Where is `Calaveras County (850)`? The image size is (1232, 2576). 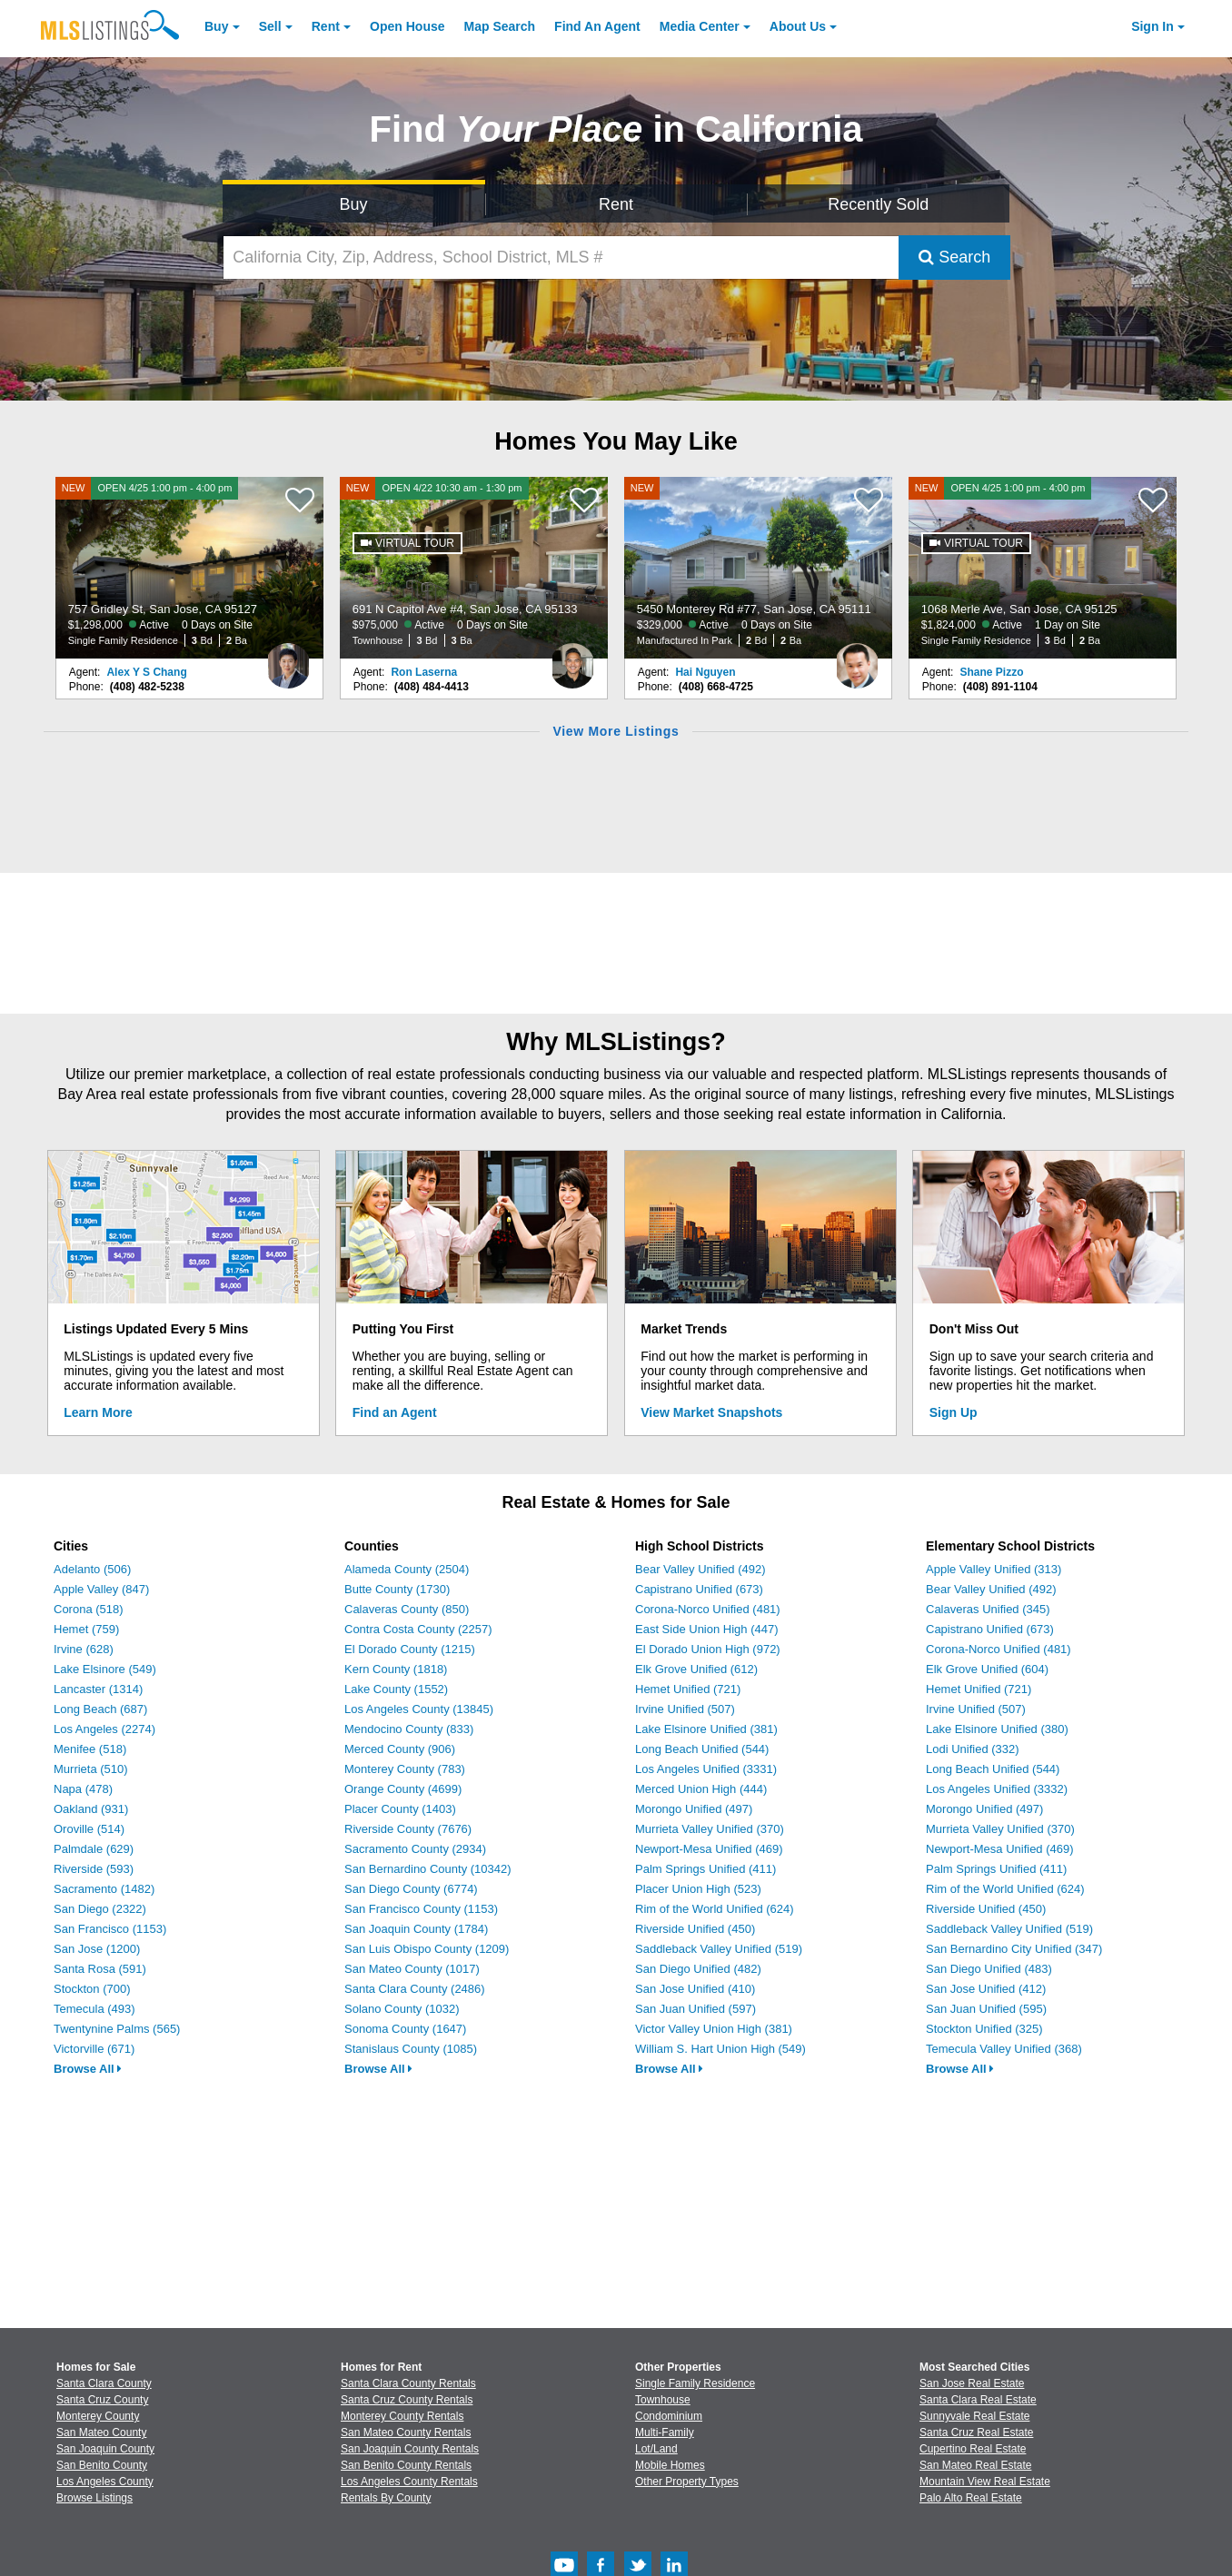 Calaveras County (850) is located at coordinates (406, 1609).